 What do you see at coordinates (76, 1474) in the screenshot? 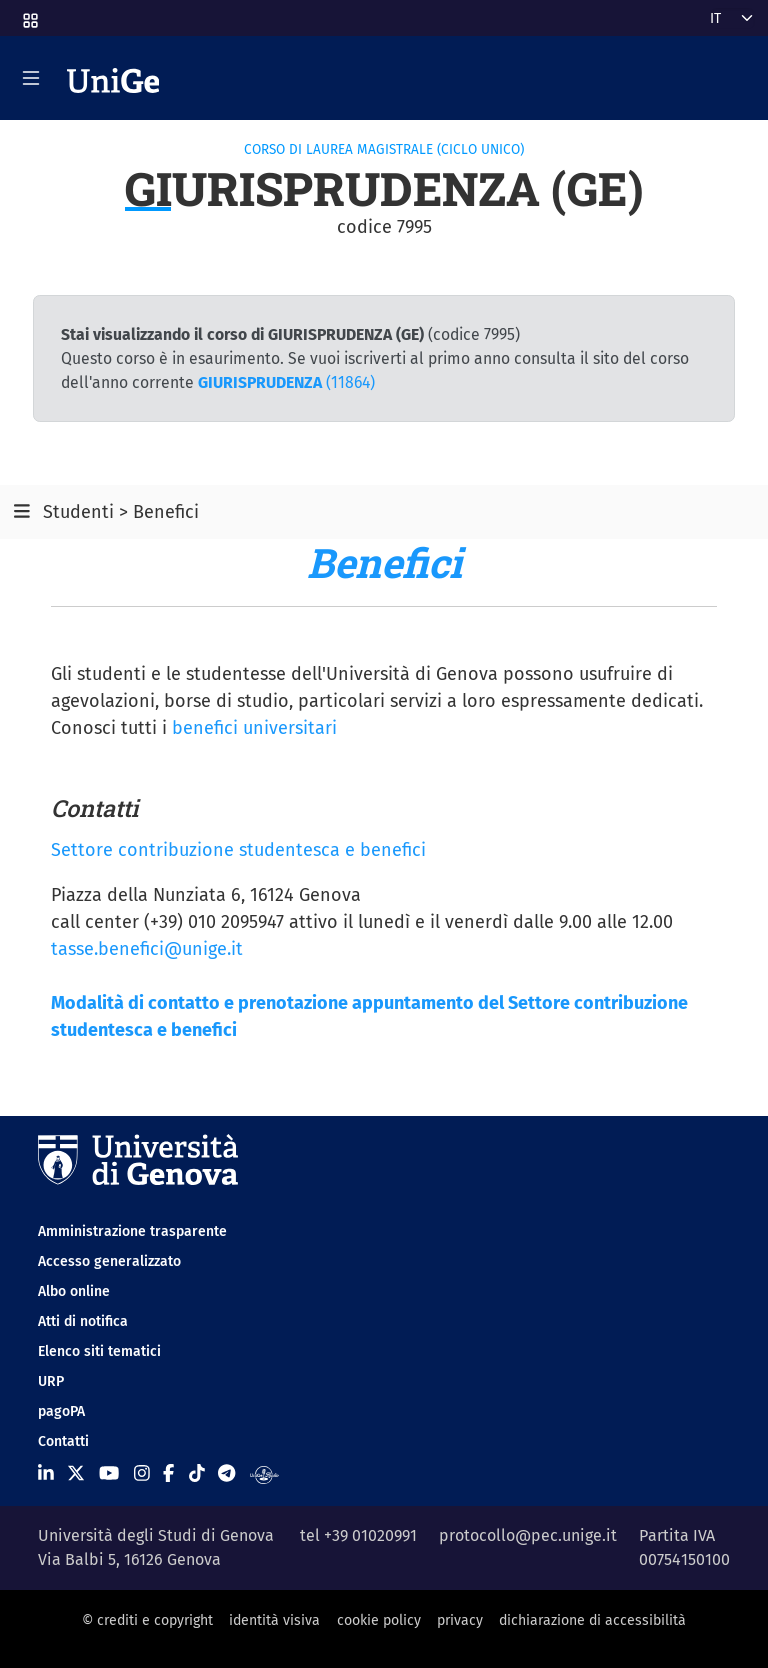
I see `[Seguici su X]` at bounding box center [76, 1474].